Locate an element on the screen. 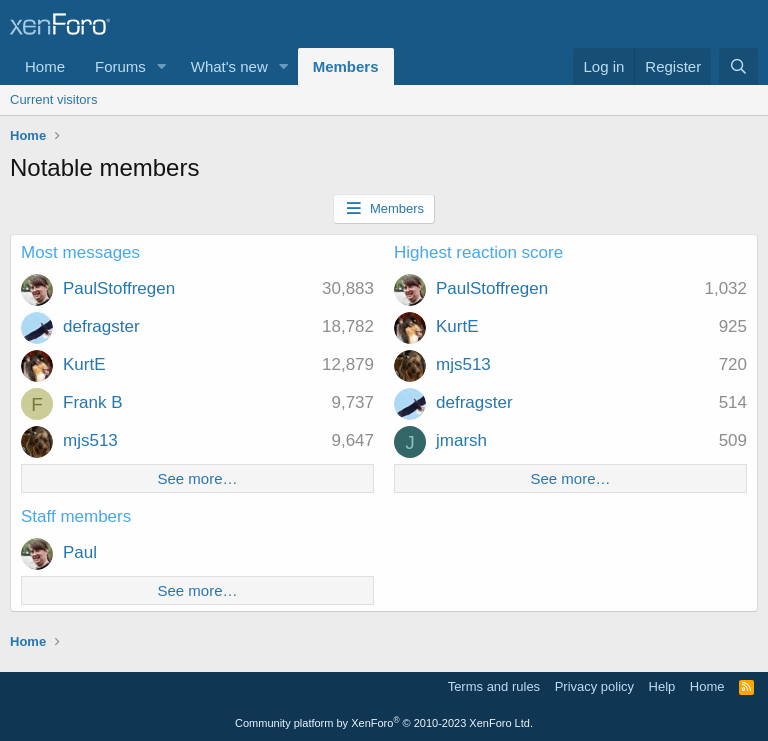 Image resolution: width=768 pixels, height=741 pixels. mjs513 is located at coordinates (90, 440).